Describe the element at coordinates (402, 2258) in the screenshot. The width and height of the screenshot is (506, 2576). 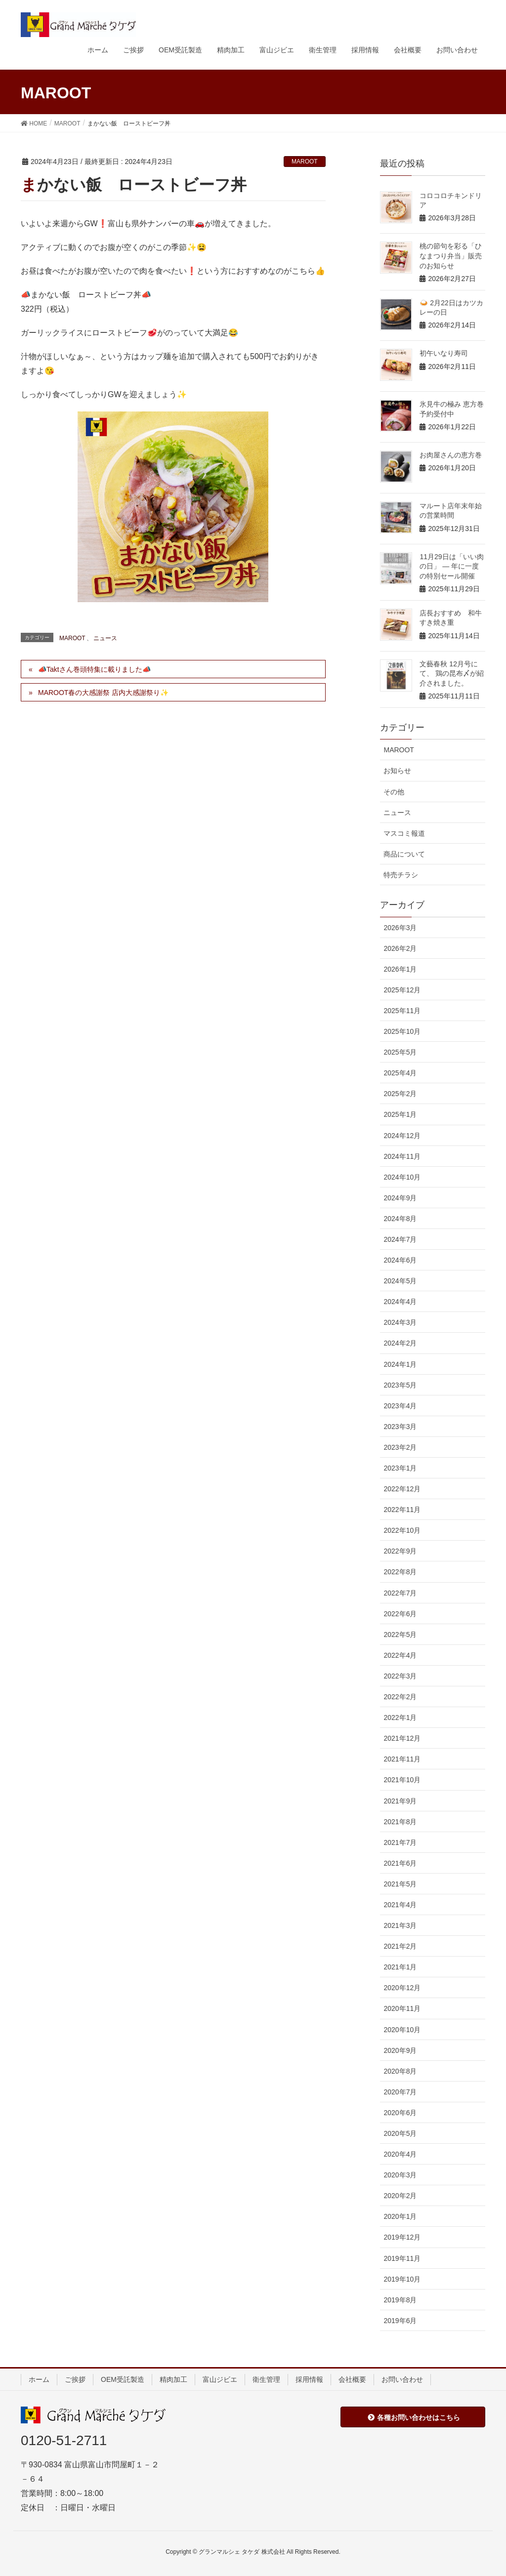
I see `2019年11月` at that location.